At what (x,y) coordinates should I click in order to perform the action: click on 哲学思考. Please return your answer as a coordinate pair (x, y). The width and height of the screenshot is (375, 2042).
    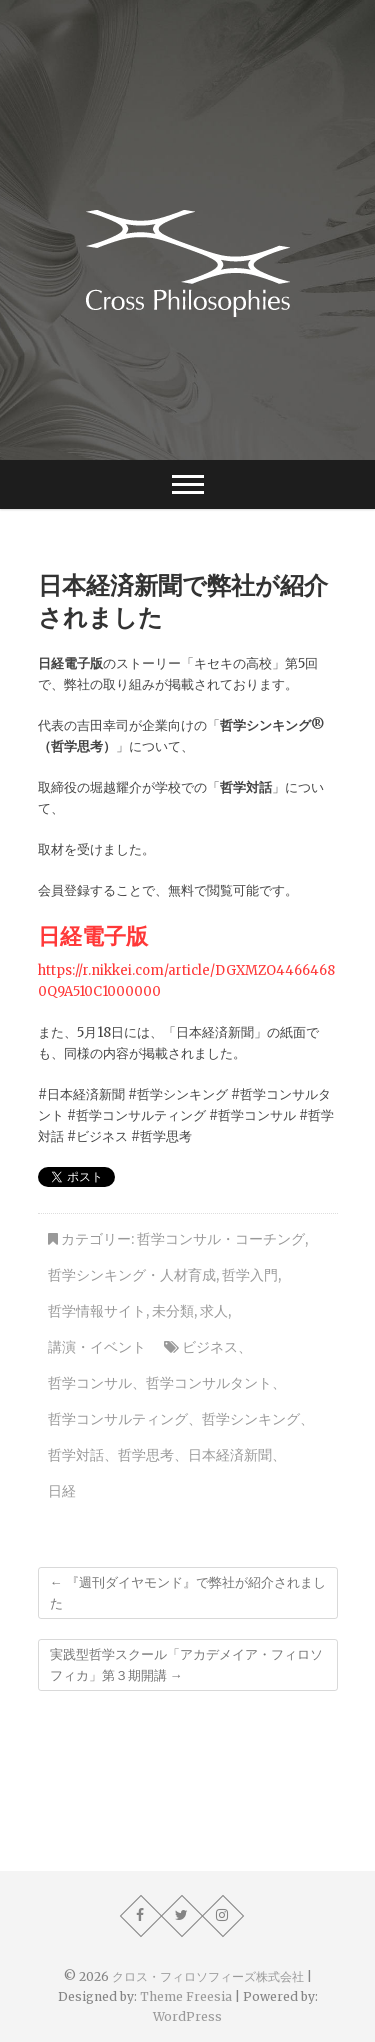
    Looking at the image, I should click on (146, 1455).